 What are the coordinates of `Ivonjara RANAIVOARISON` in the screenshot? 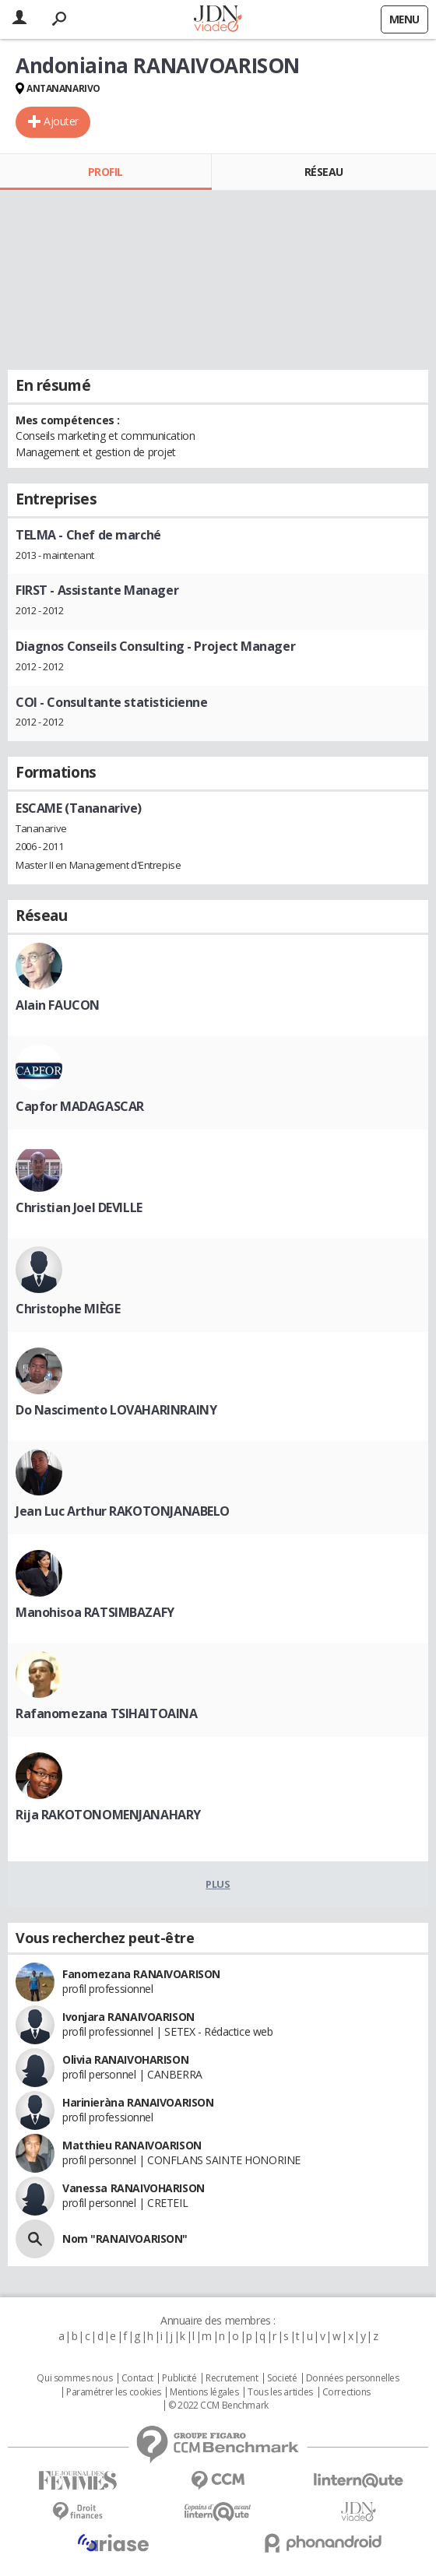 It's located at (128, 2016).